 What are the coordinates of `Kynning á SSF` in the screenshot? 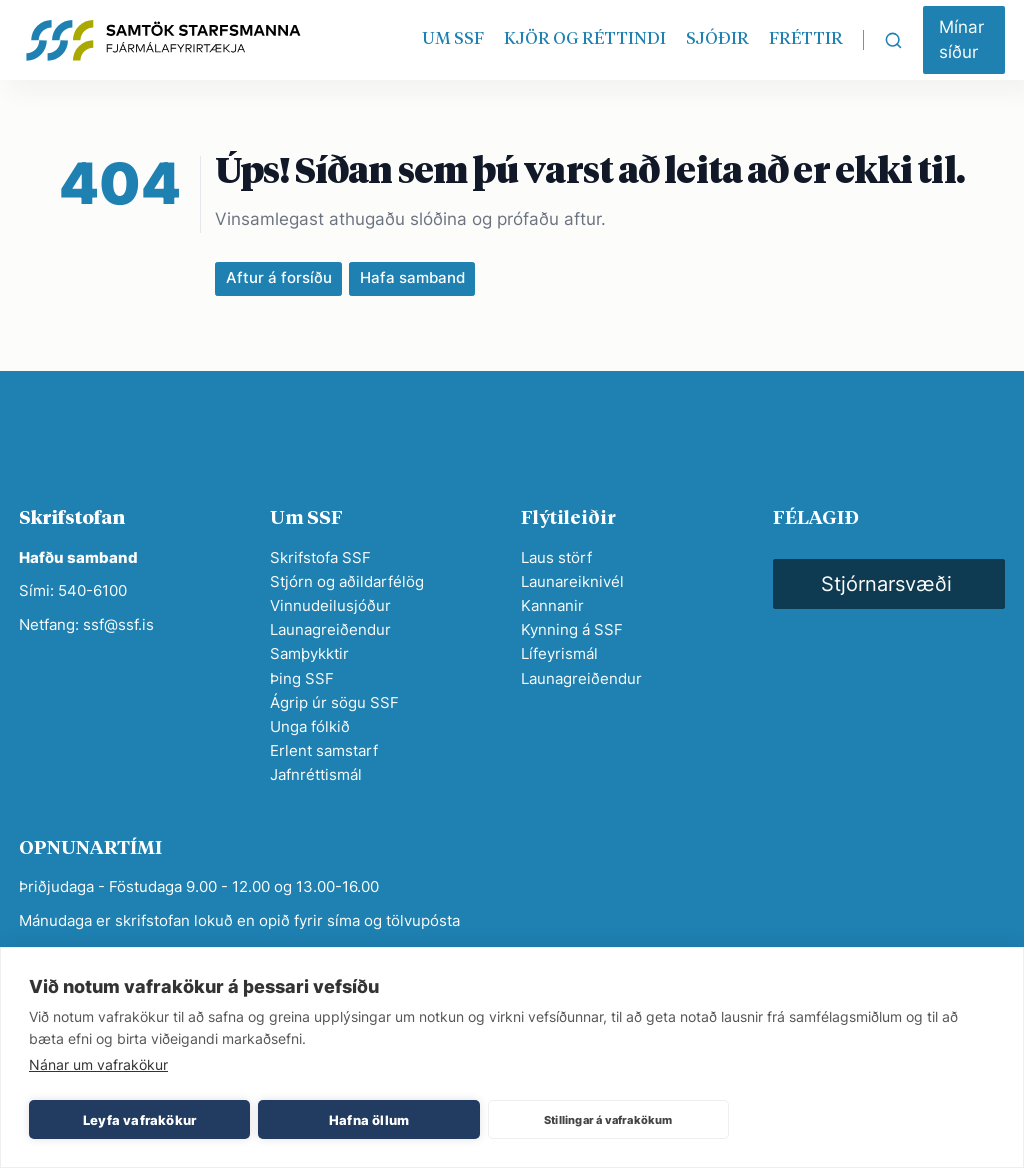 It's located at (572, 629).